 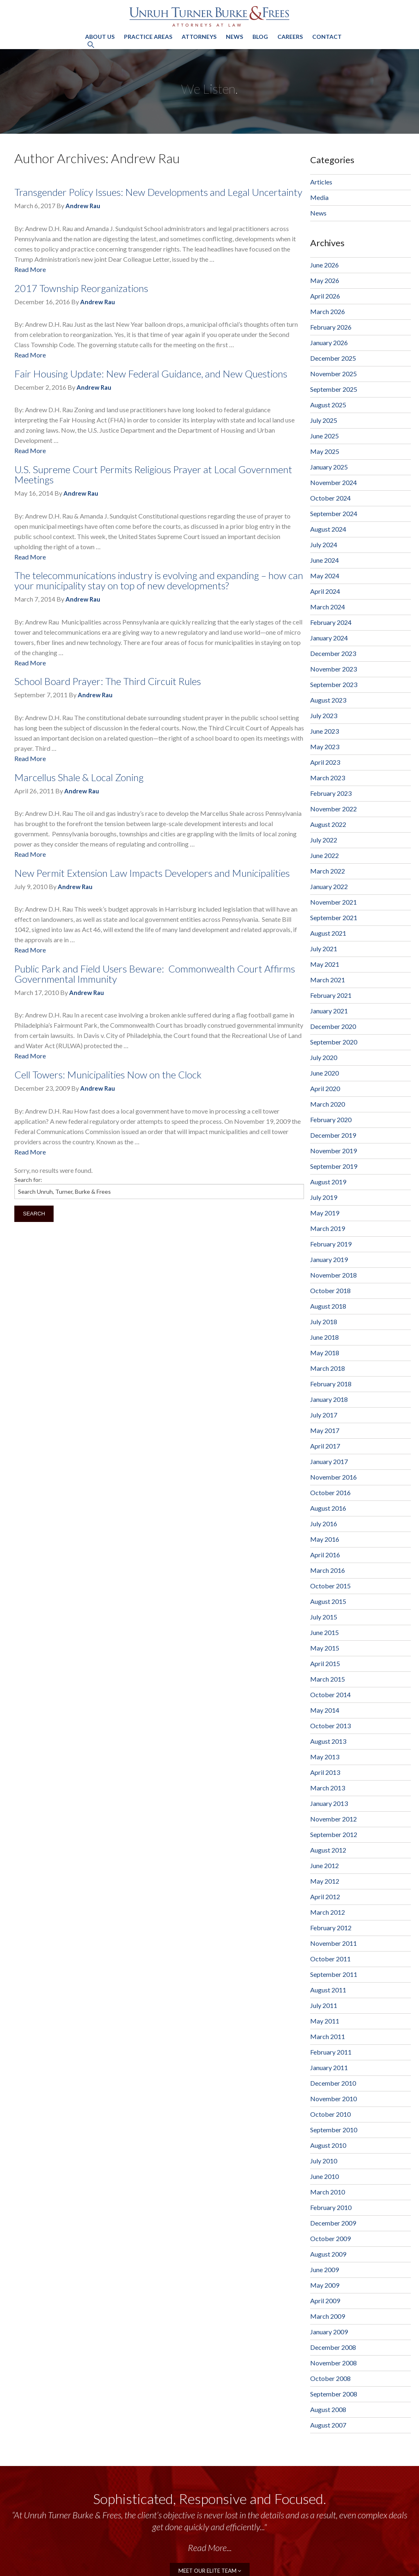 What do you see at coordinates (328, 2254) in the screenshot?
I see `August 2009` at bounding box center [328, 2254].